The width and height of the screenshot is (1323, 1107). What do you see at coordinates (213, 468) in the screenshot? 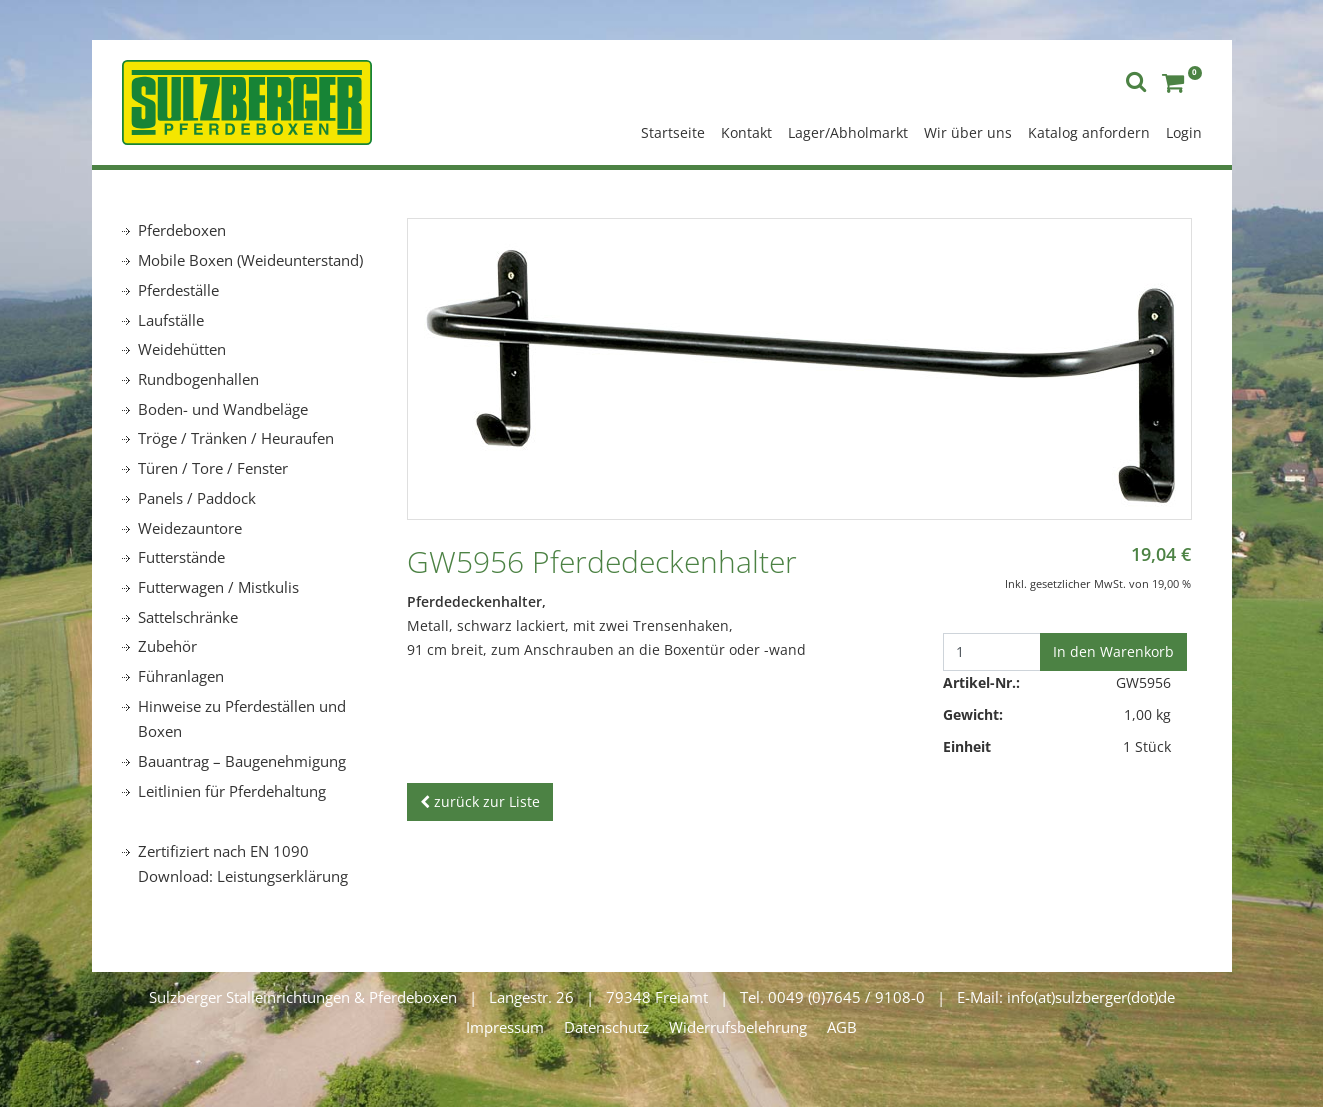
I see `Türen / Tore / Fenster` at bounding box center [213, 468].